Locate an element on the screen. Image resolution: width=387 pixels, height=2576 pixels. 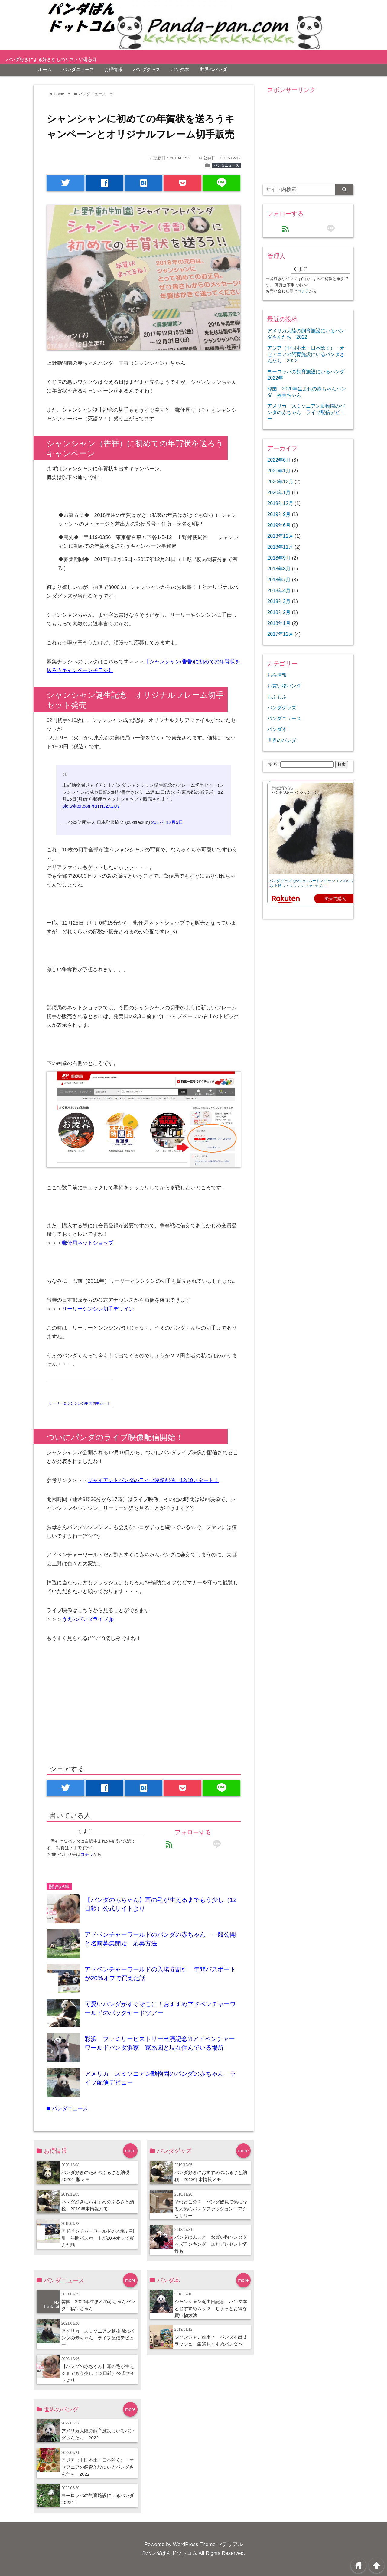
コチラ is located at coordinates (86, 1854).